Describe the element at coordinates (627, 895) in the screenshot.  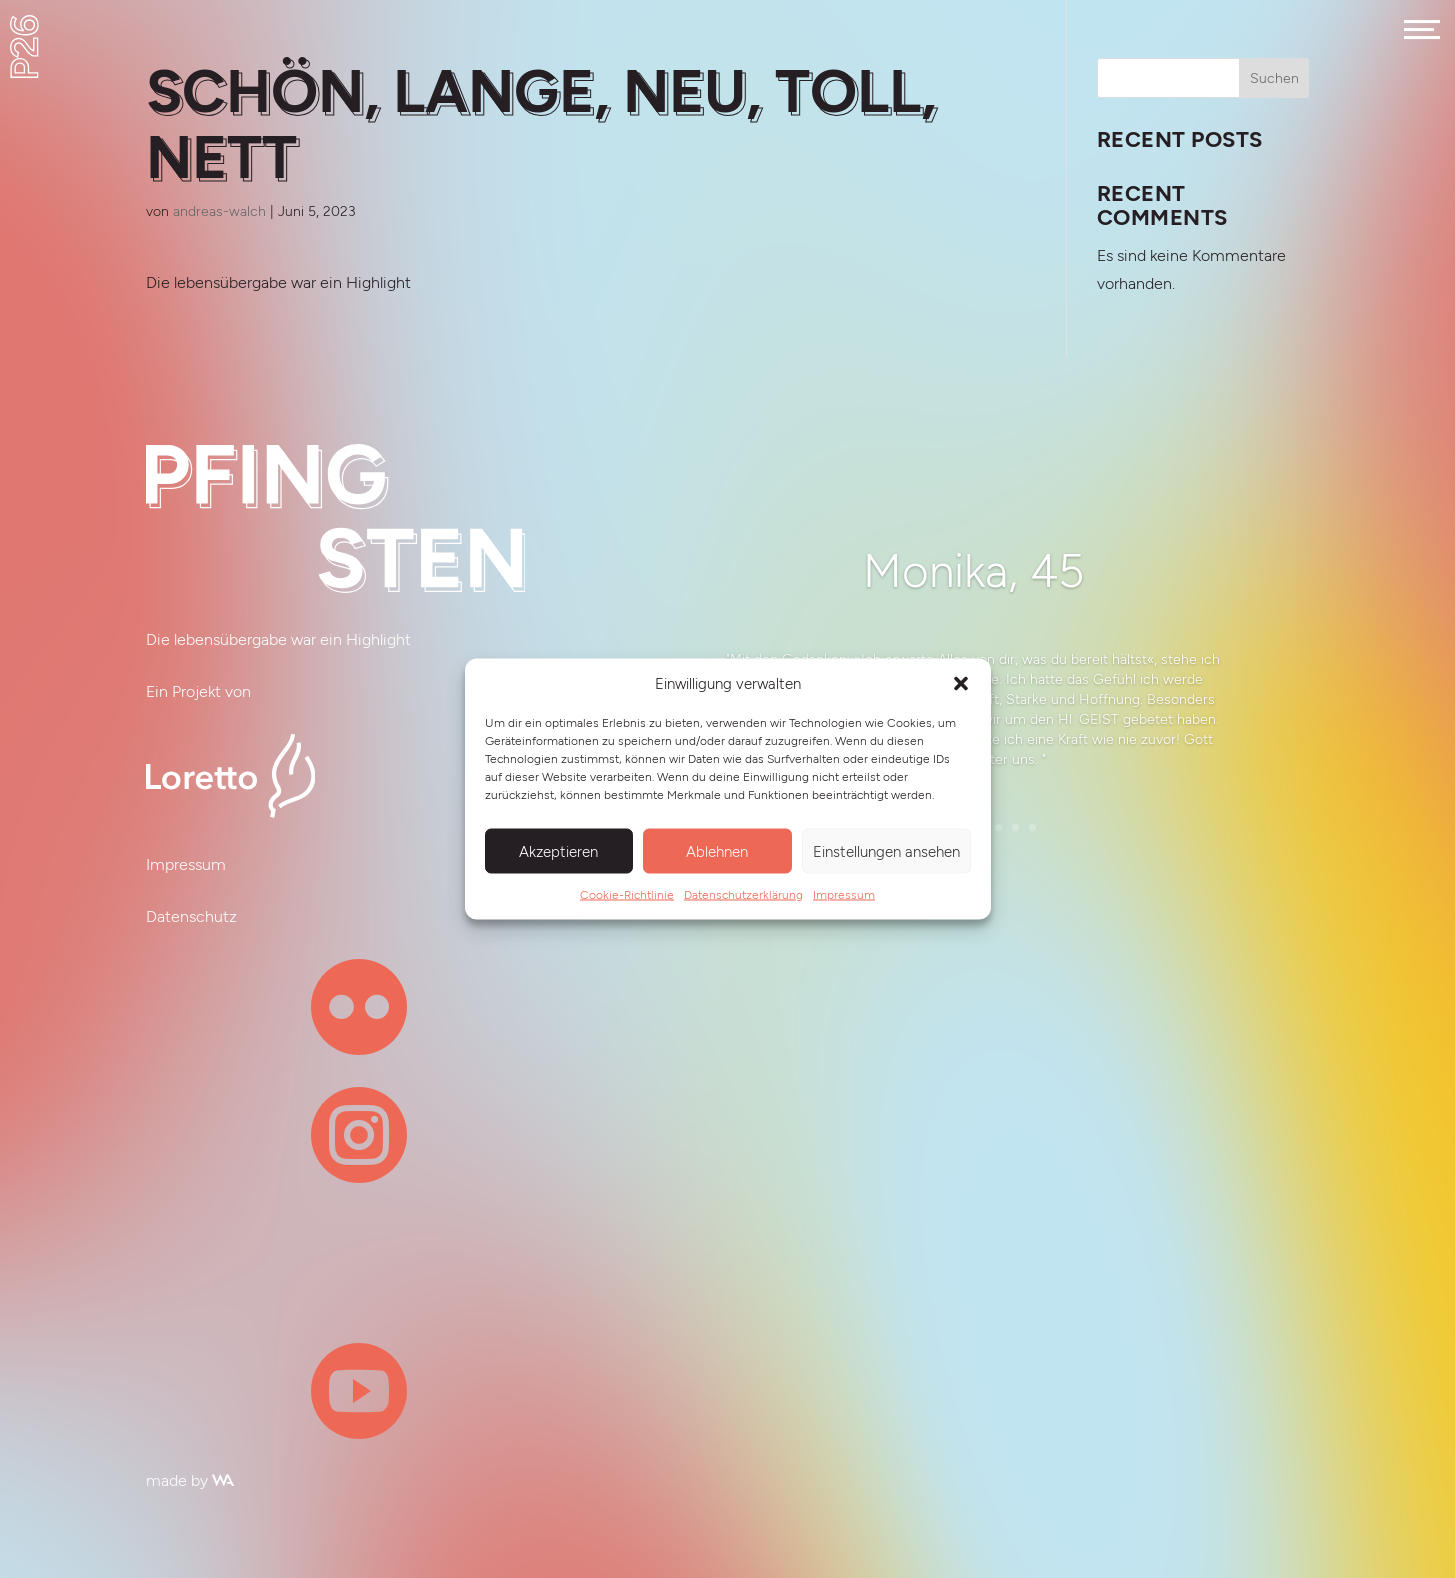
I see `Cookie-Richtlinie` at that location.